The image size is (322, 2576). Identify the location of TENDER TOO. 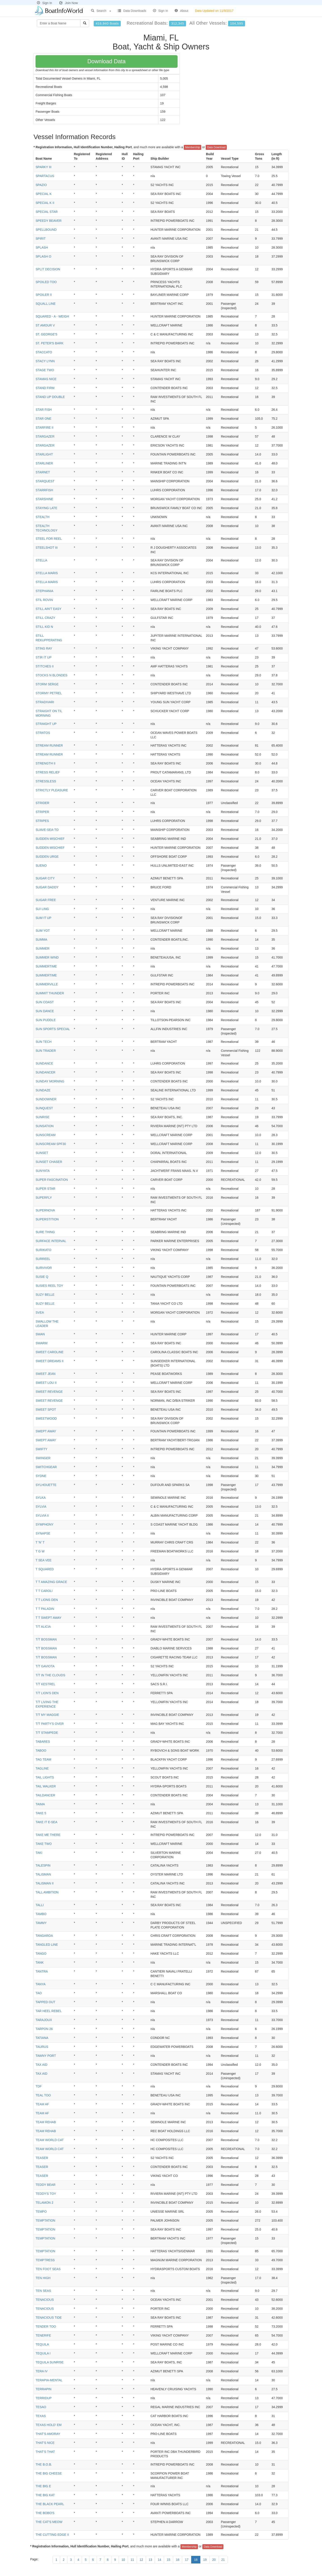
(46, 2326).